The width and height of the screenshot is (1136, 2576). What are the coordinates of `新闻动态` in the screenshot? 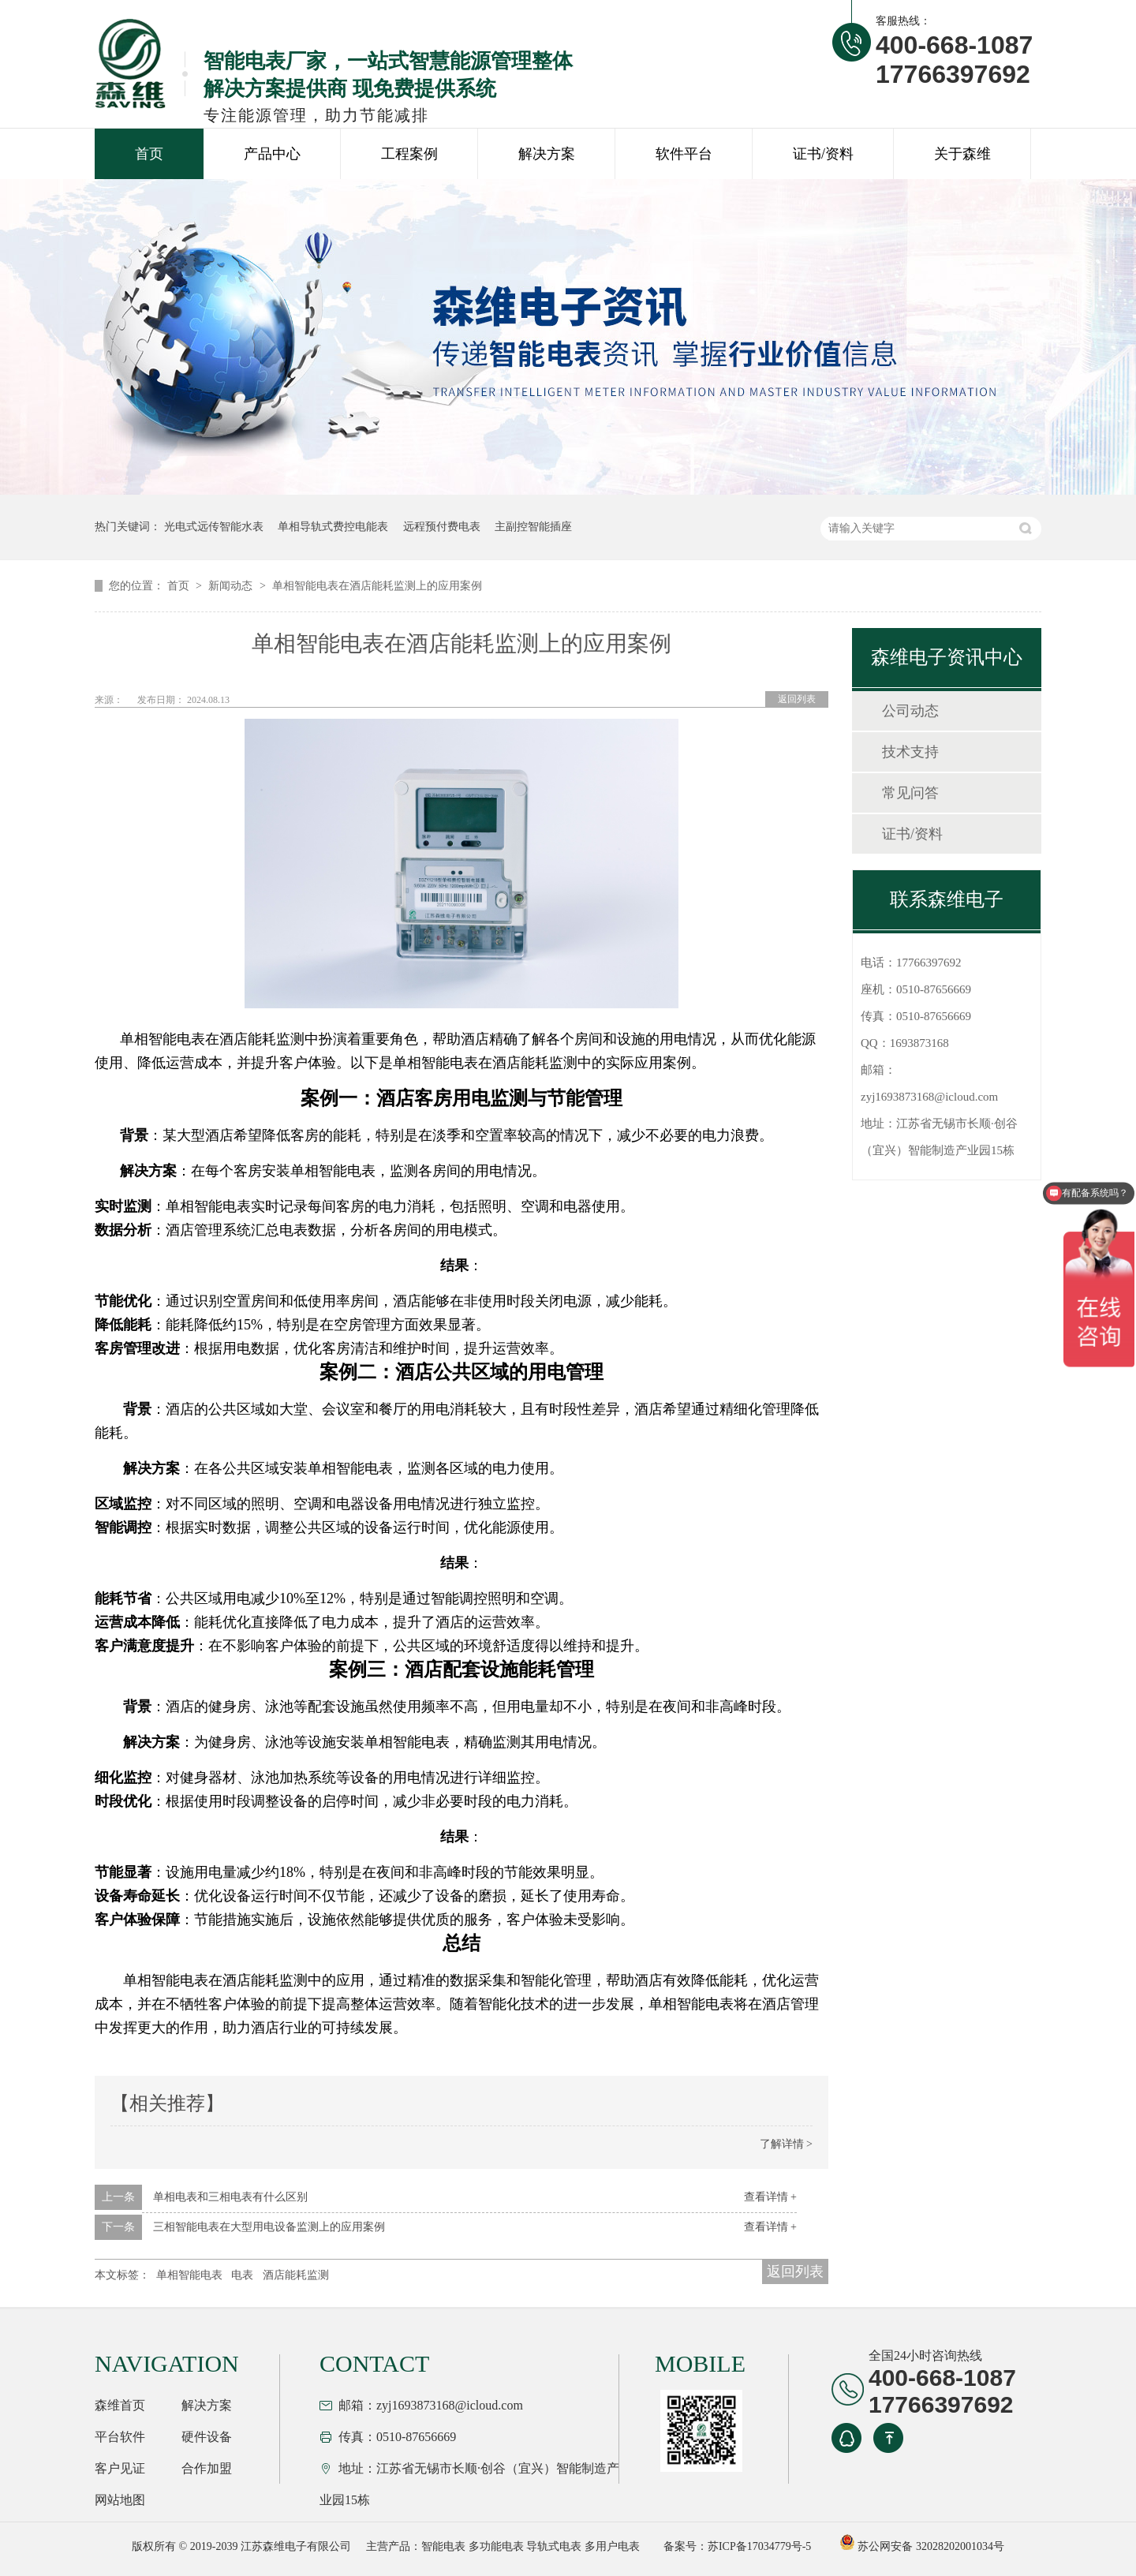 It's located at (232, 586).